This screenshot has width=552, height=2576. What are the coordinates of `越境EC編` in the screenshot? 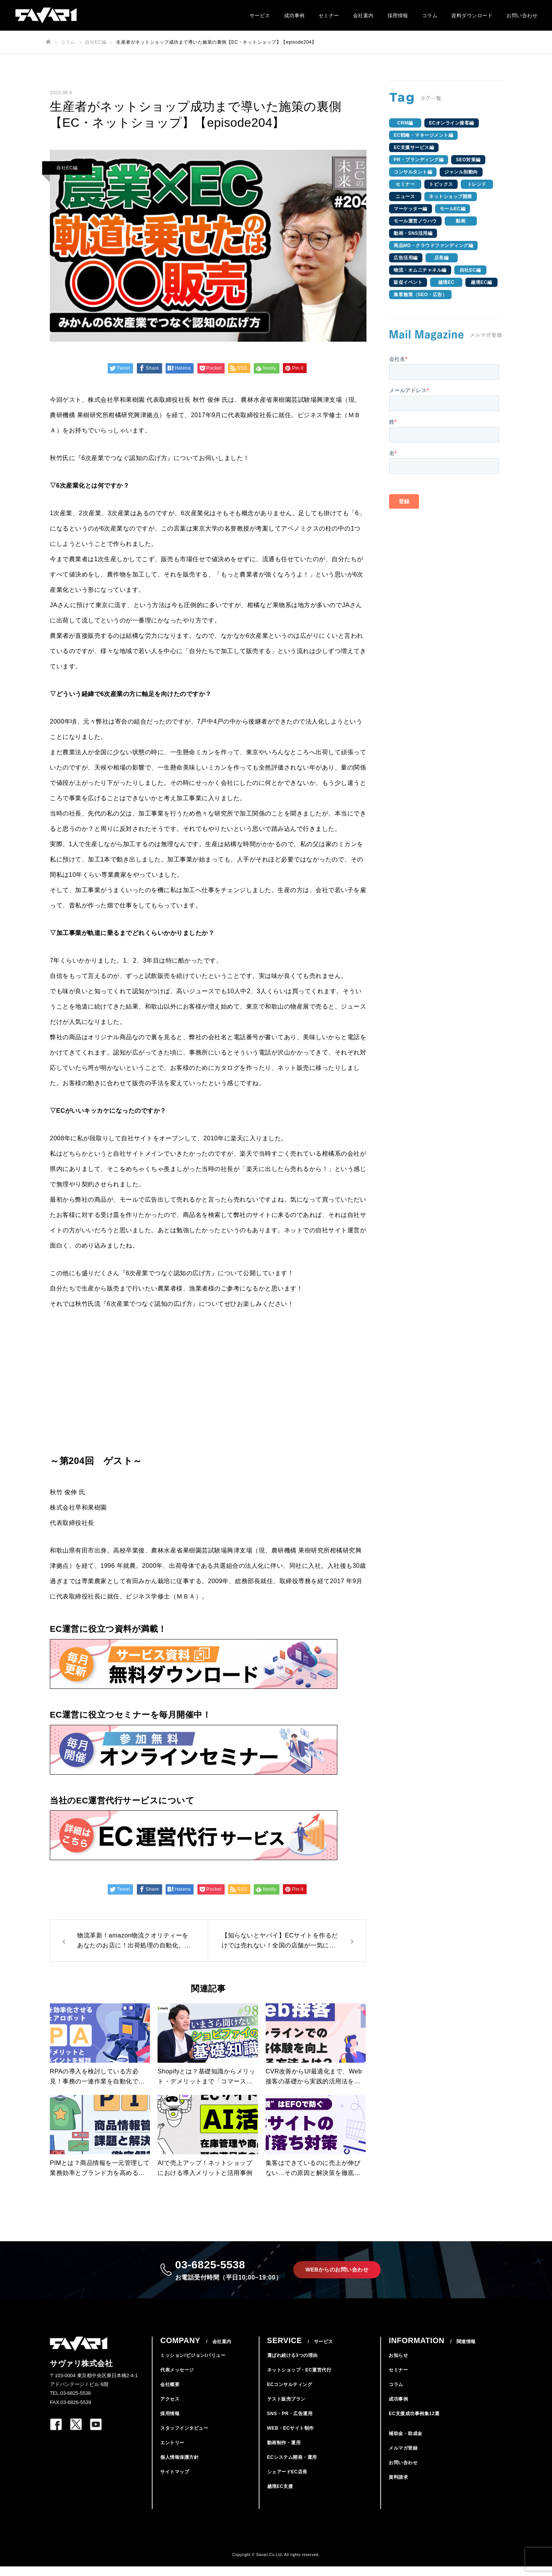 It's located at (481, 282).